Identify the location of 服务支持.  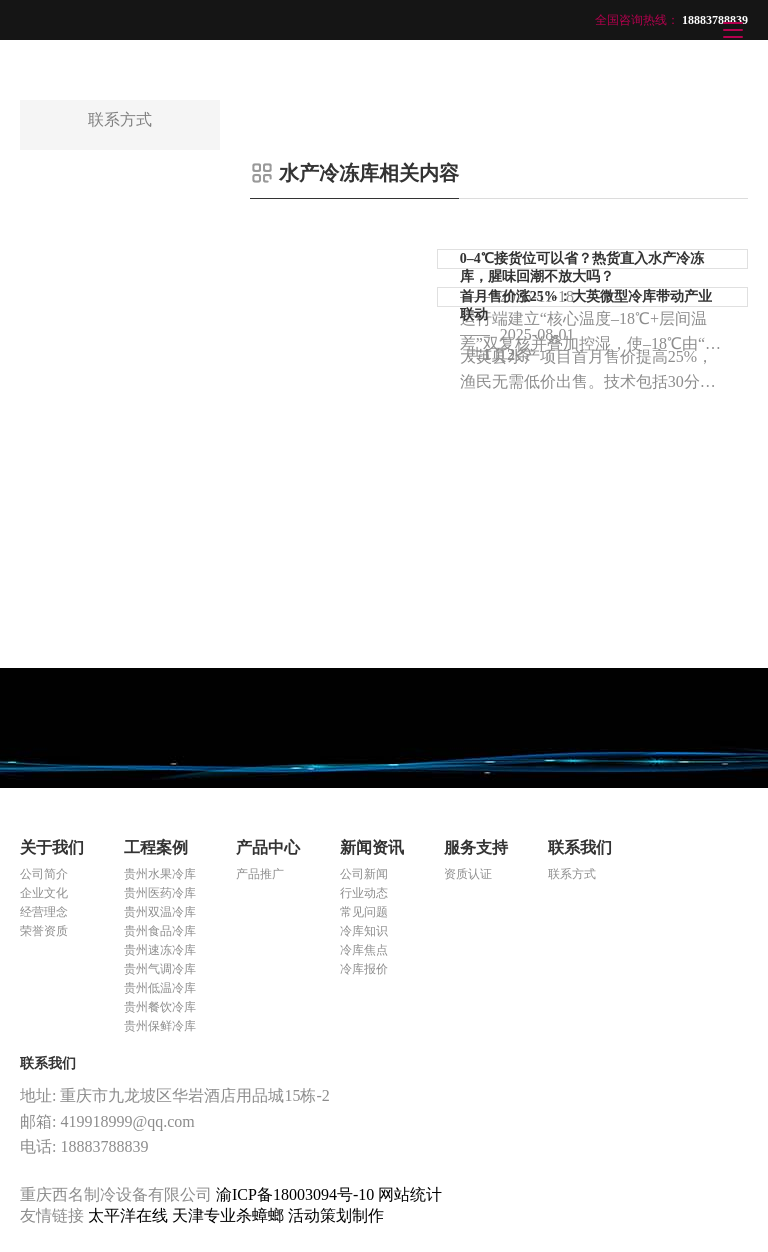
(476, 847).